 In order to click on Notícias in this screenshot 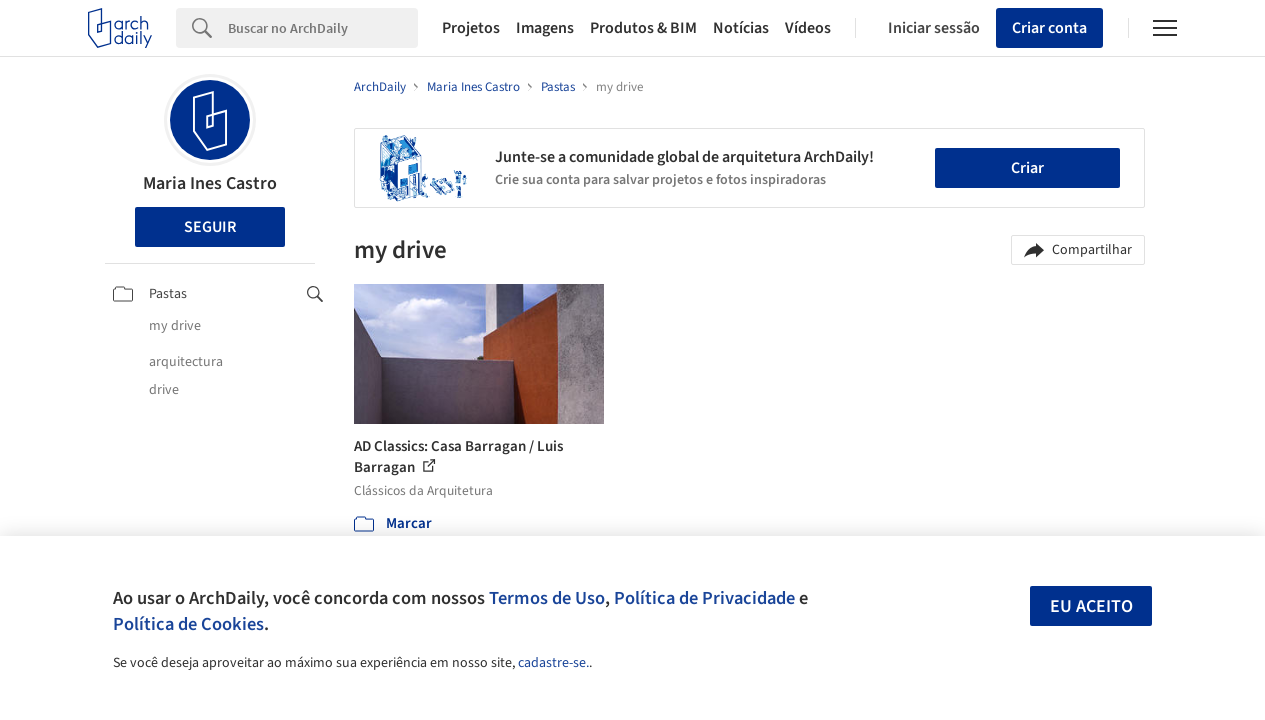, I will do `click(741, 28)`.